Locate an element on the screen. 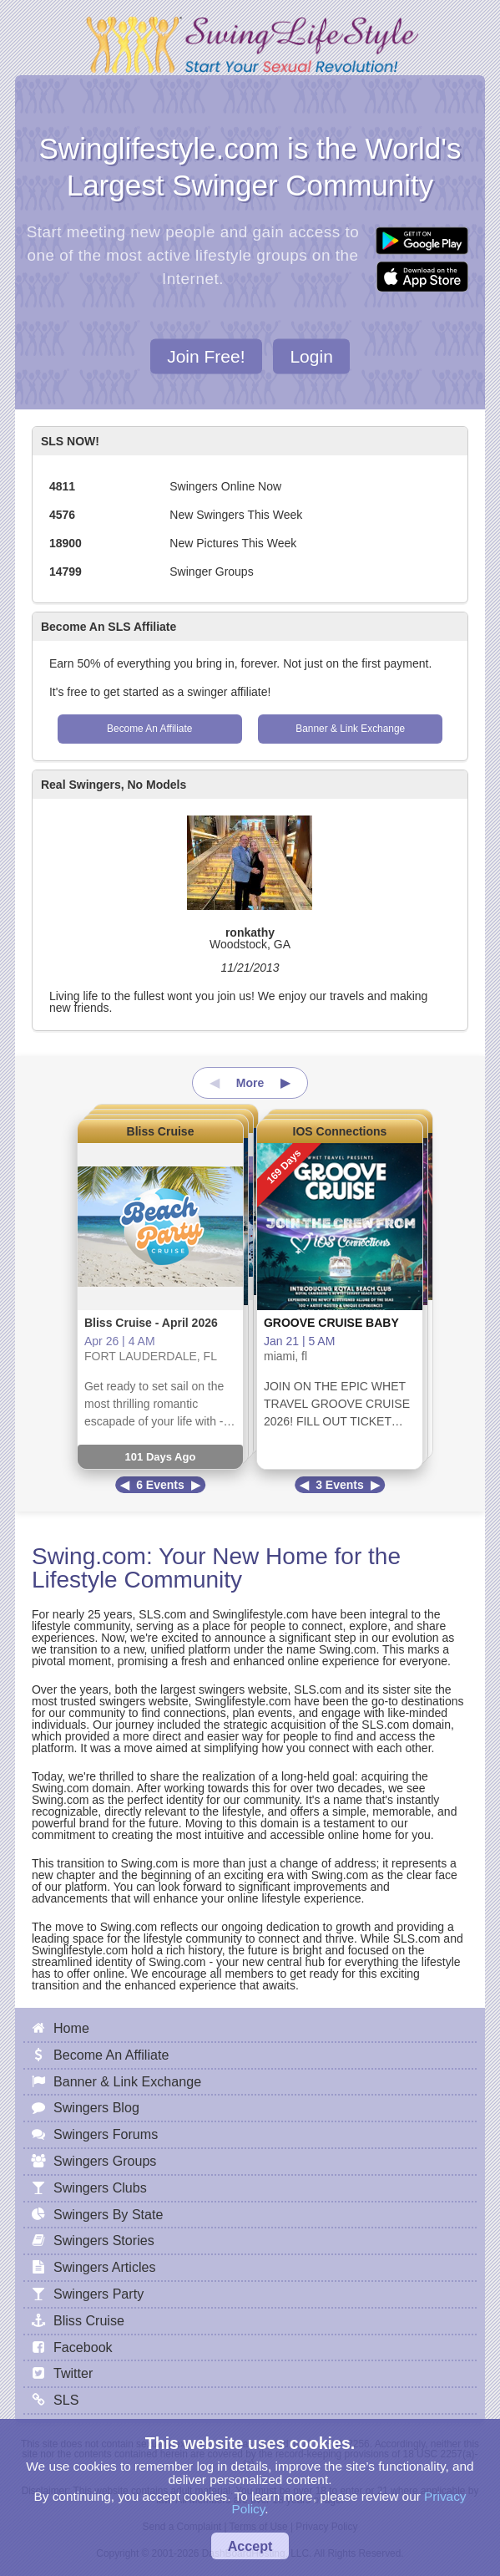  Swingers Stories is located at coordinates (103, 2240).